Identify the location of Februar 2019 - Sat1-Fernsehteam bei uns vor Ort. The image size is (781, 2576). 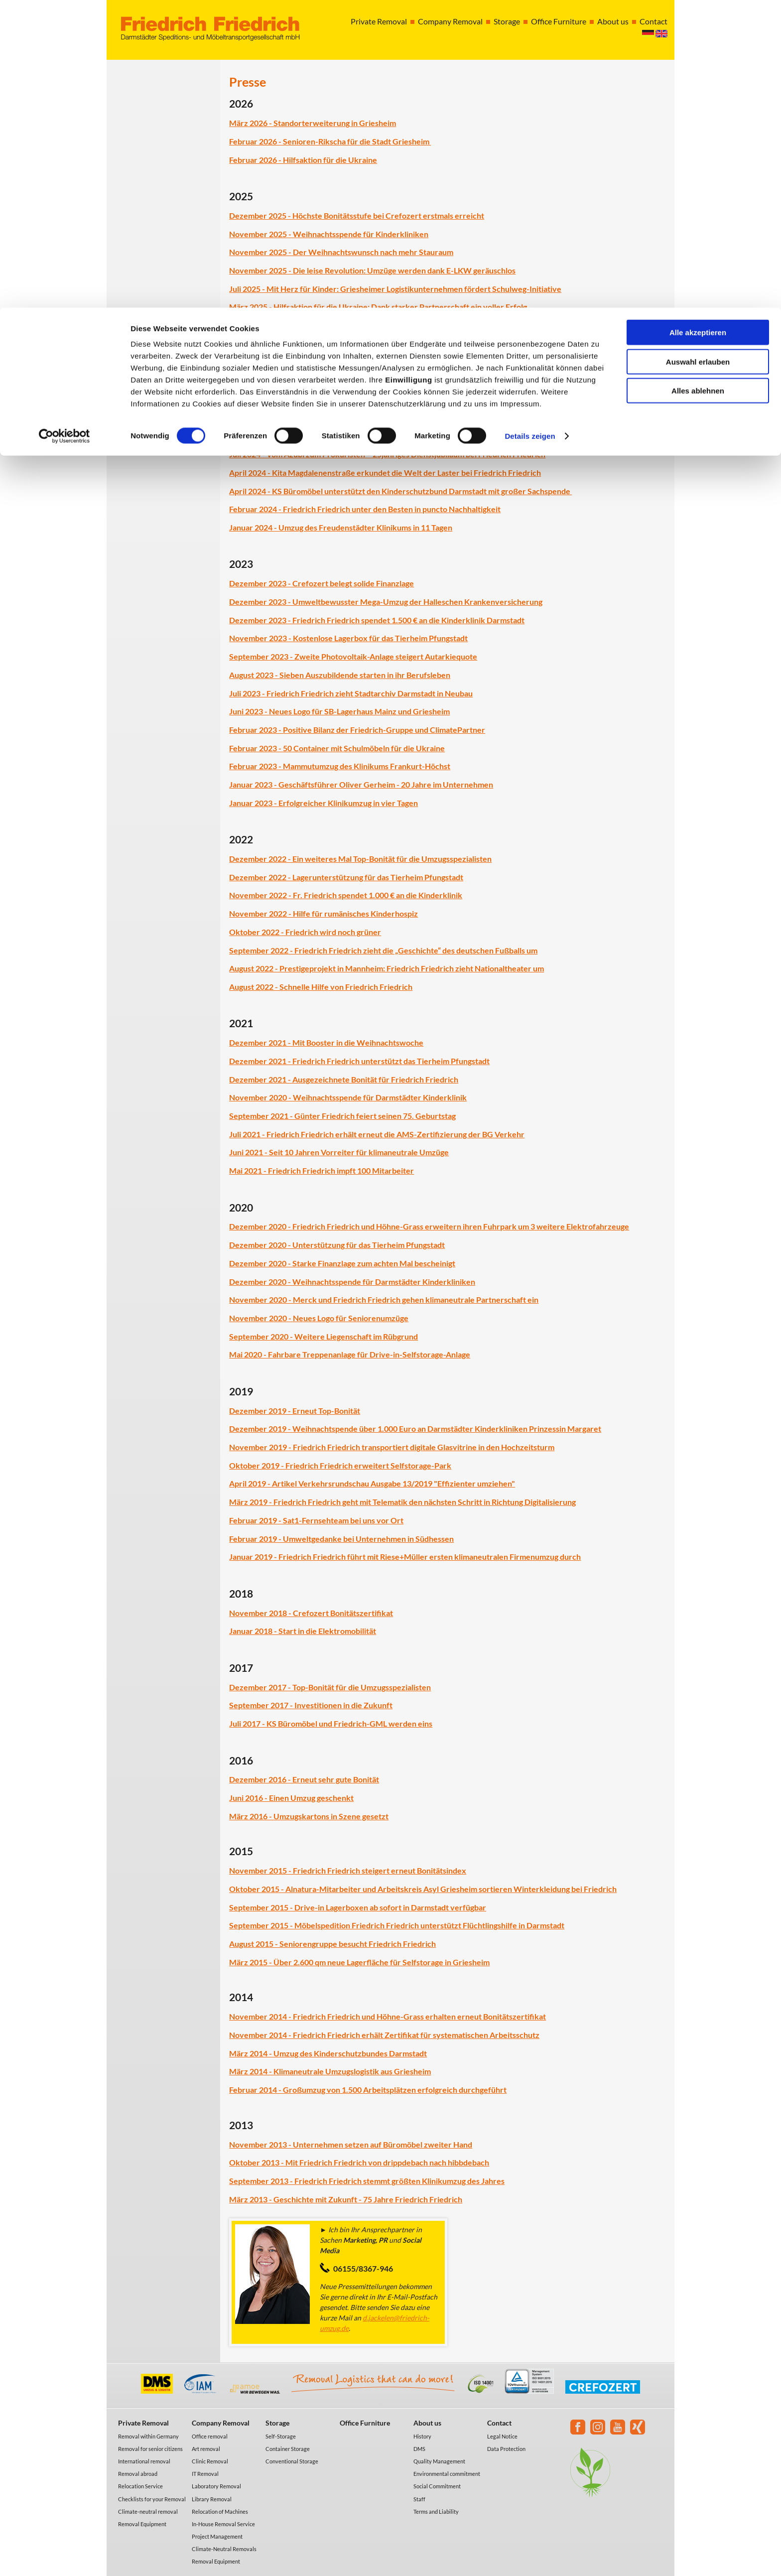
(316, 1520).